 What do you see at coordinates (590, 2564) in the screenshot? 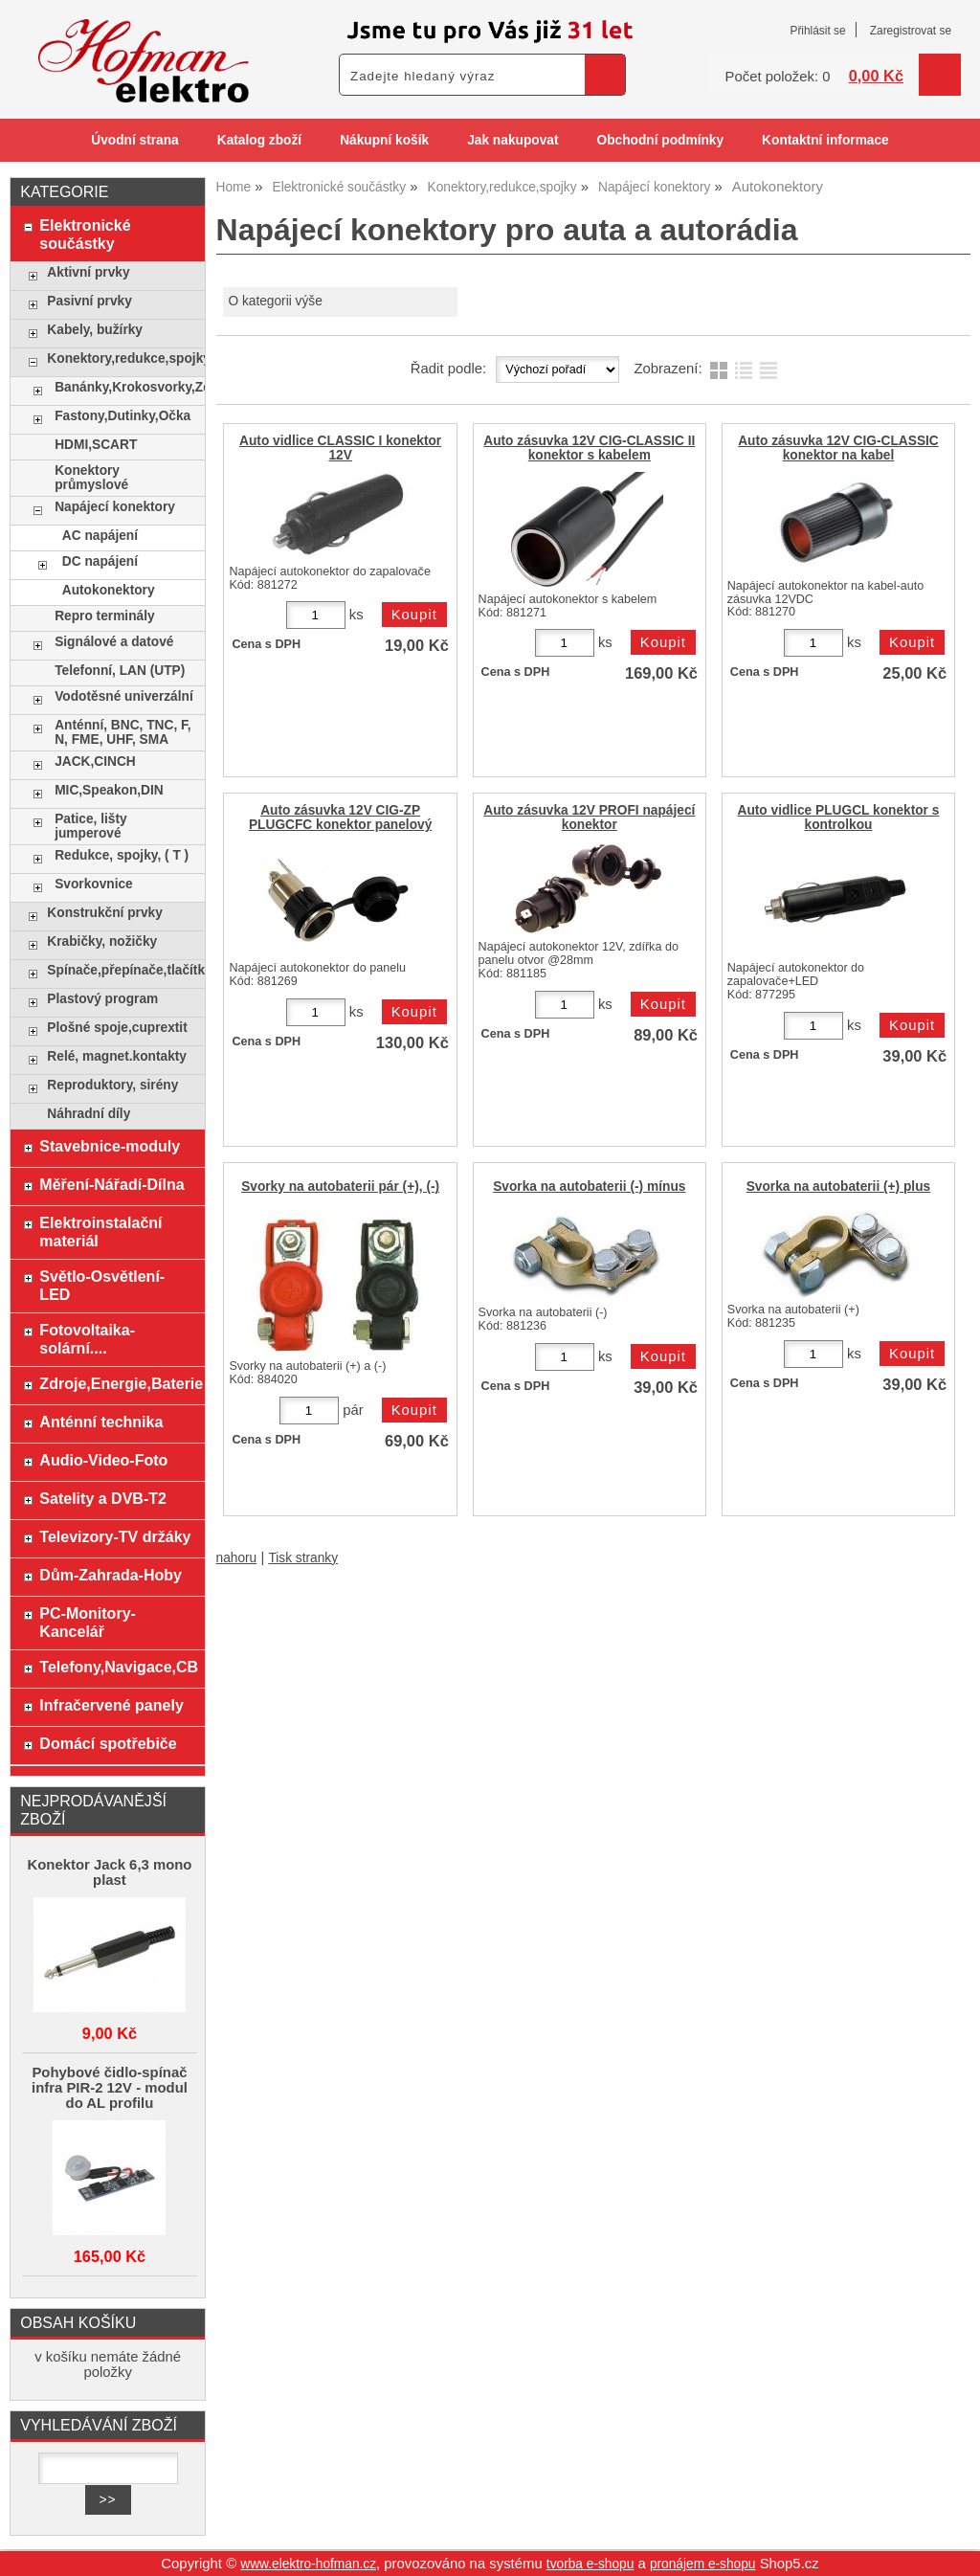
I see `tvorba e-shopu` at bounding box center [590, 2564].